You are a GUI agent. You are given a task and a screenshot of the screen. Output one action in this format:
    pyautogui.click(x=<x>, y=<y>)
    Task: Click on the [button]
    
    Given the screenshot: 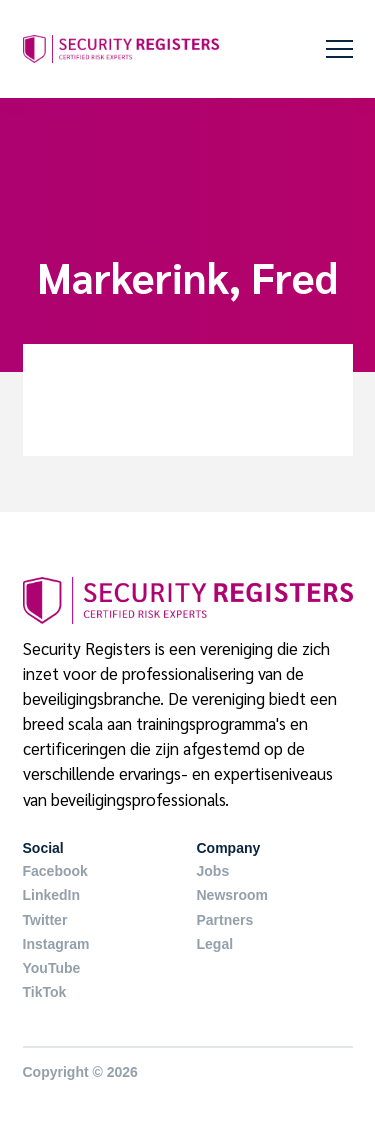 What is the action you would take?
    pyautogui.click(x=339, y=49)
    